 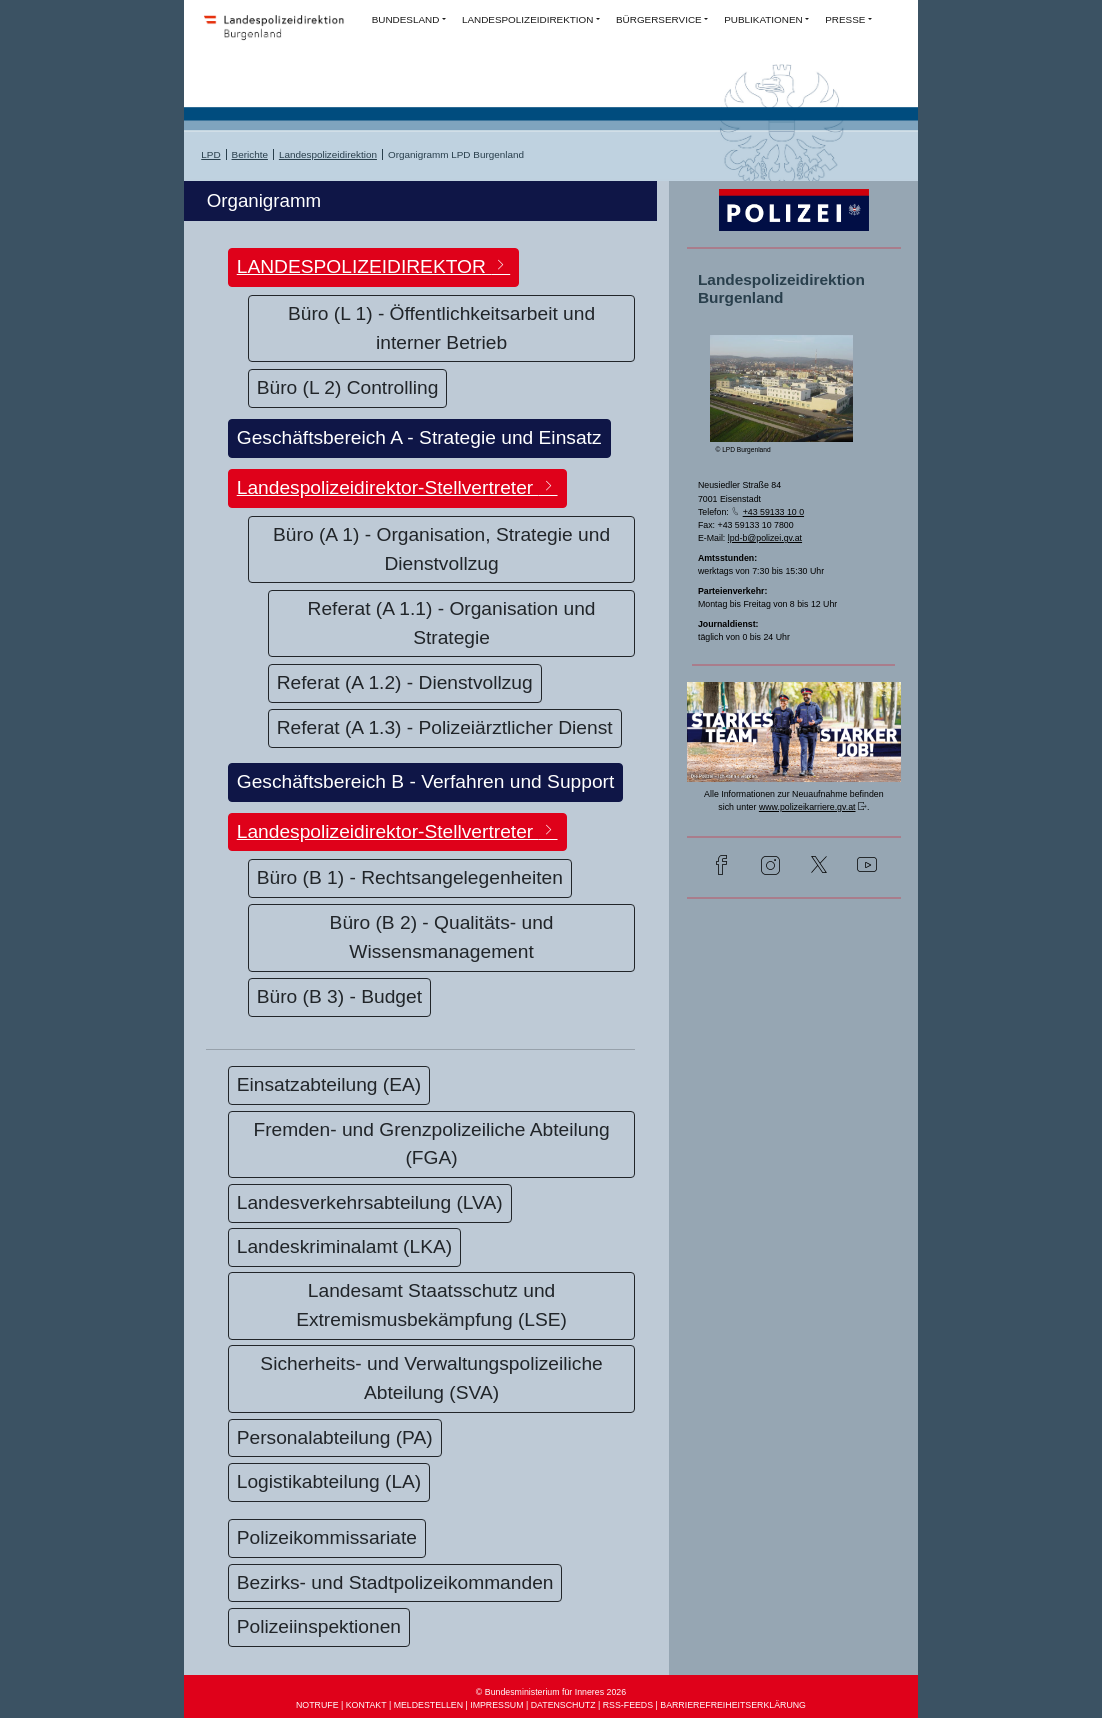 I want to click on LPD, so click(x=210, y=154).